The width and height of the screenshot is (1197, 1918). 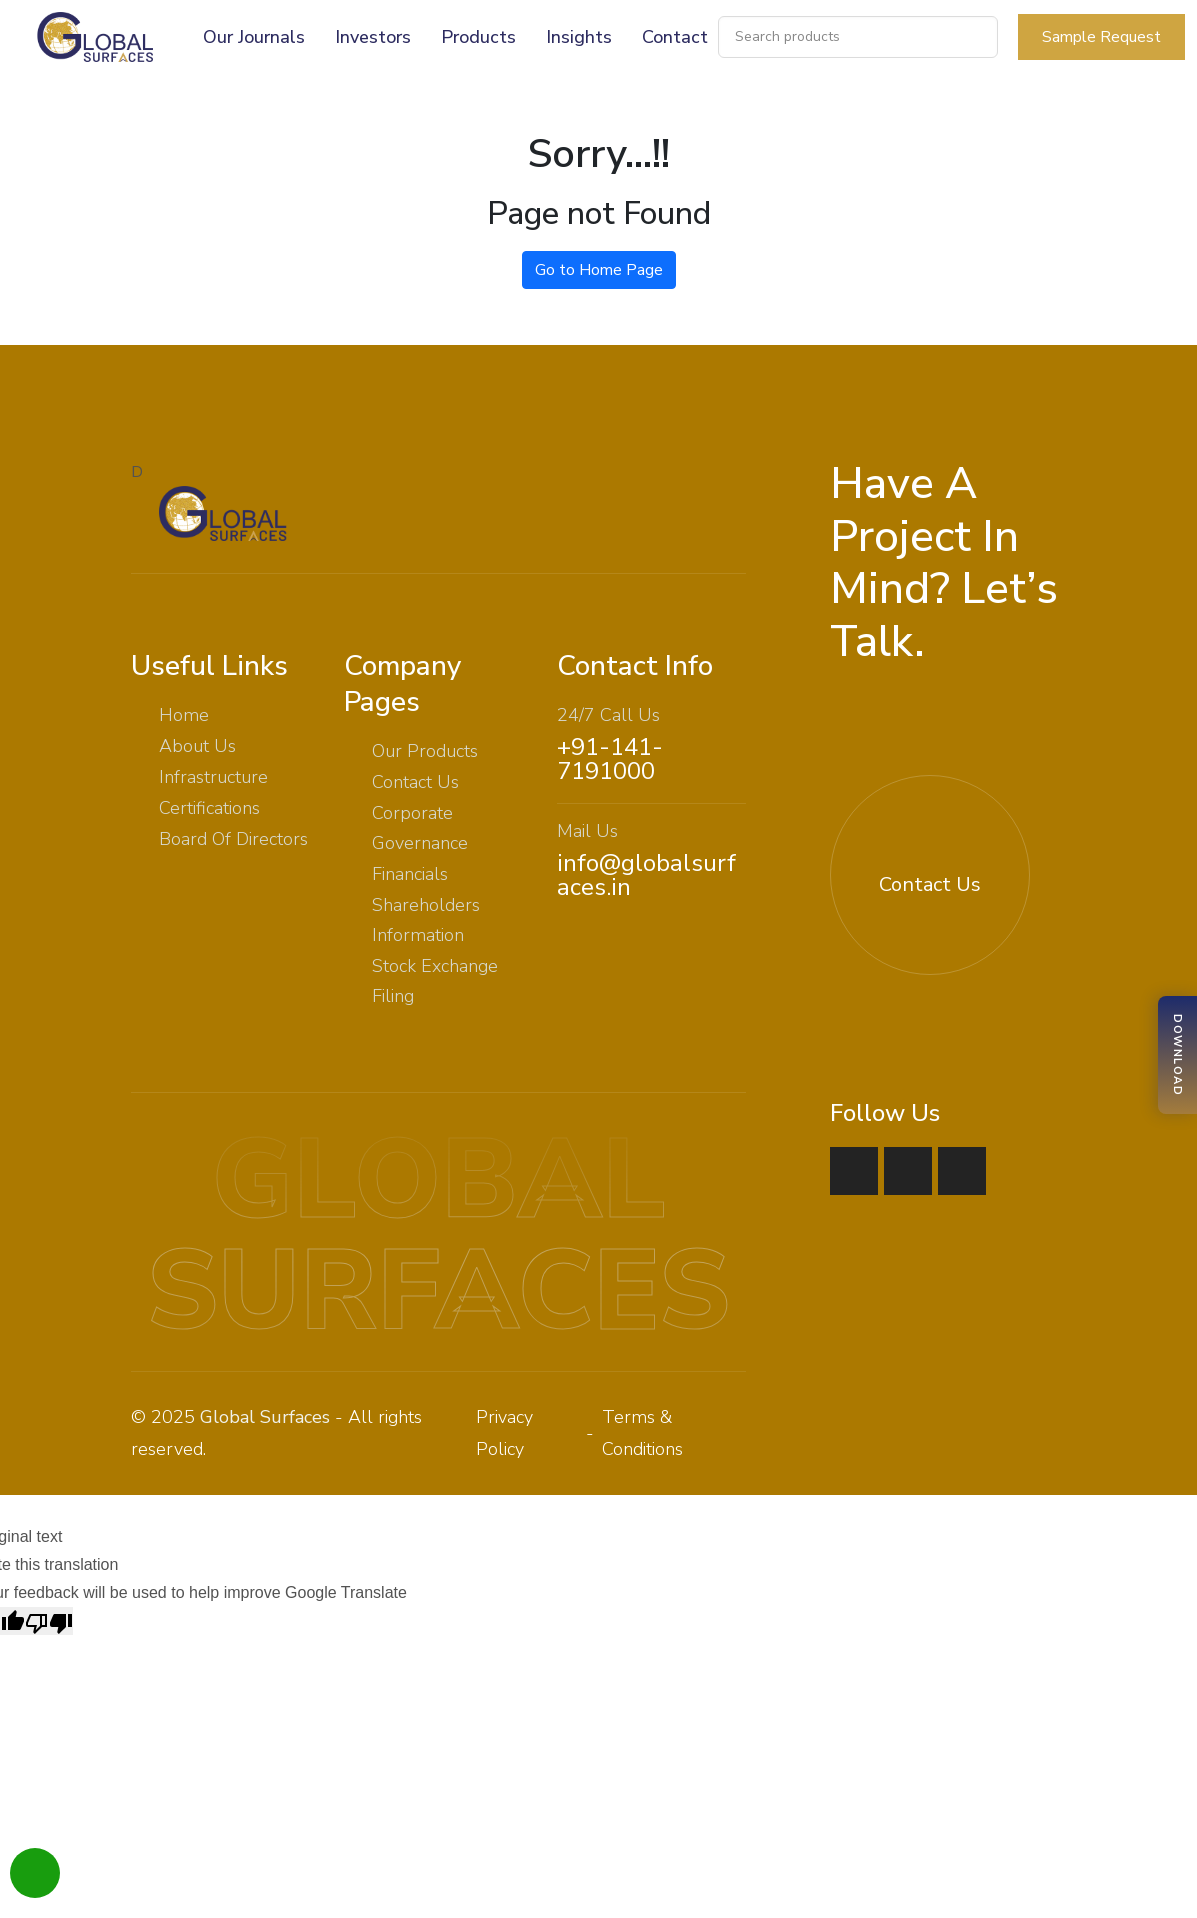 What do you see at coordinates (254, 37) in the screenshot?
I see `Our Journals` at bounding box center [254, 37].